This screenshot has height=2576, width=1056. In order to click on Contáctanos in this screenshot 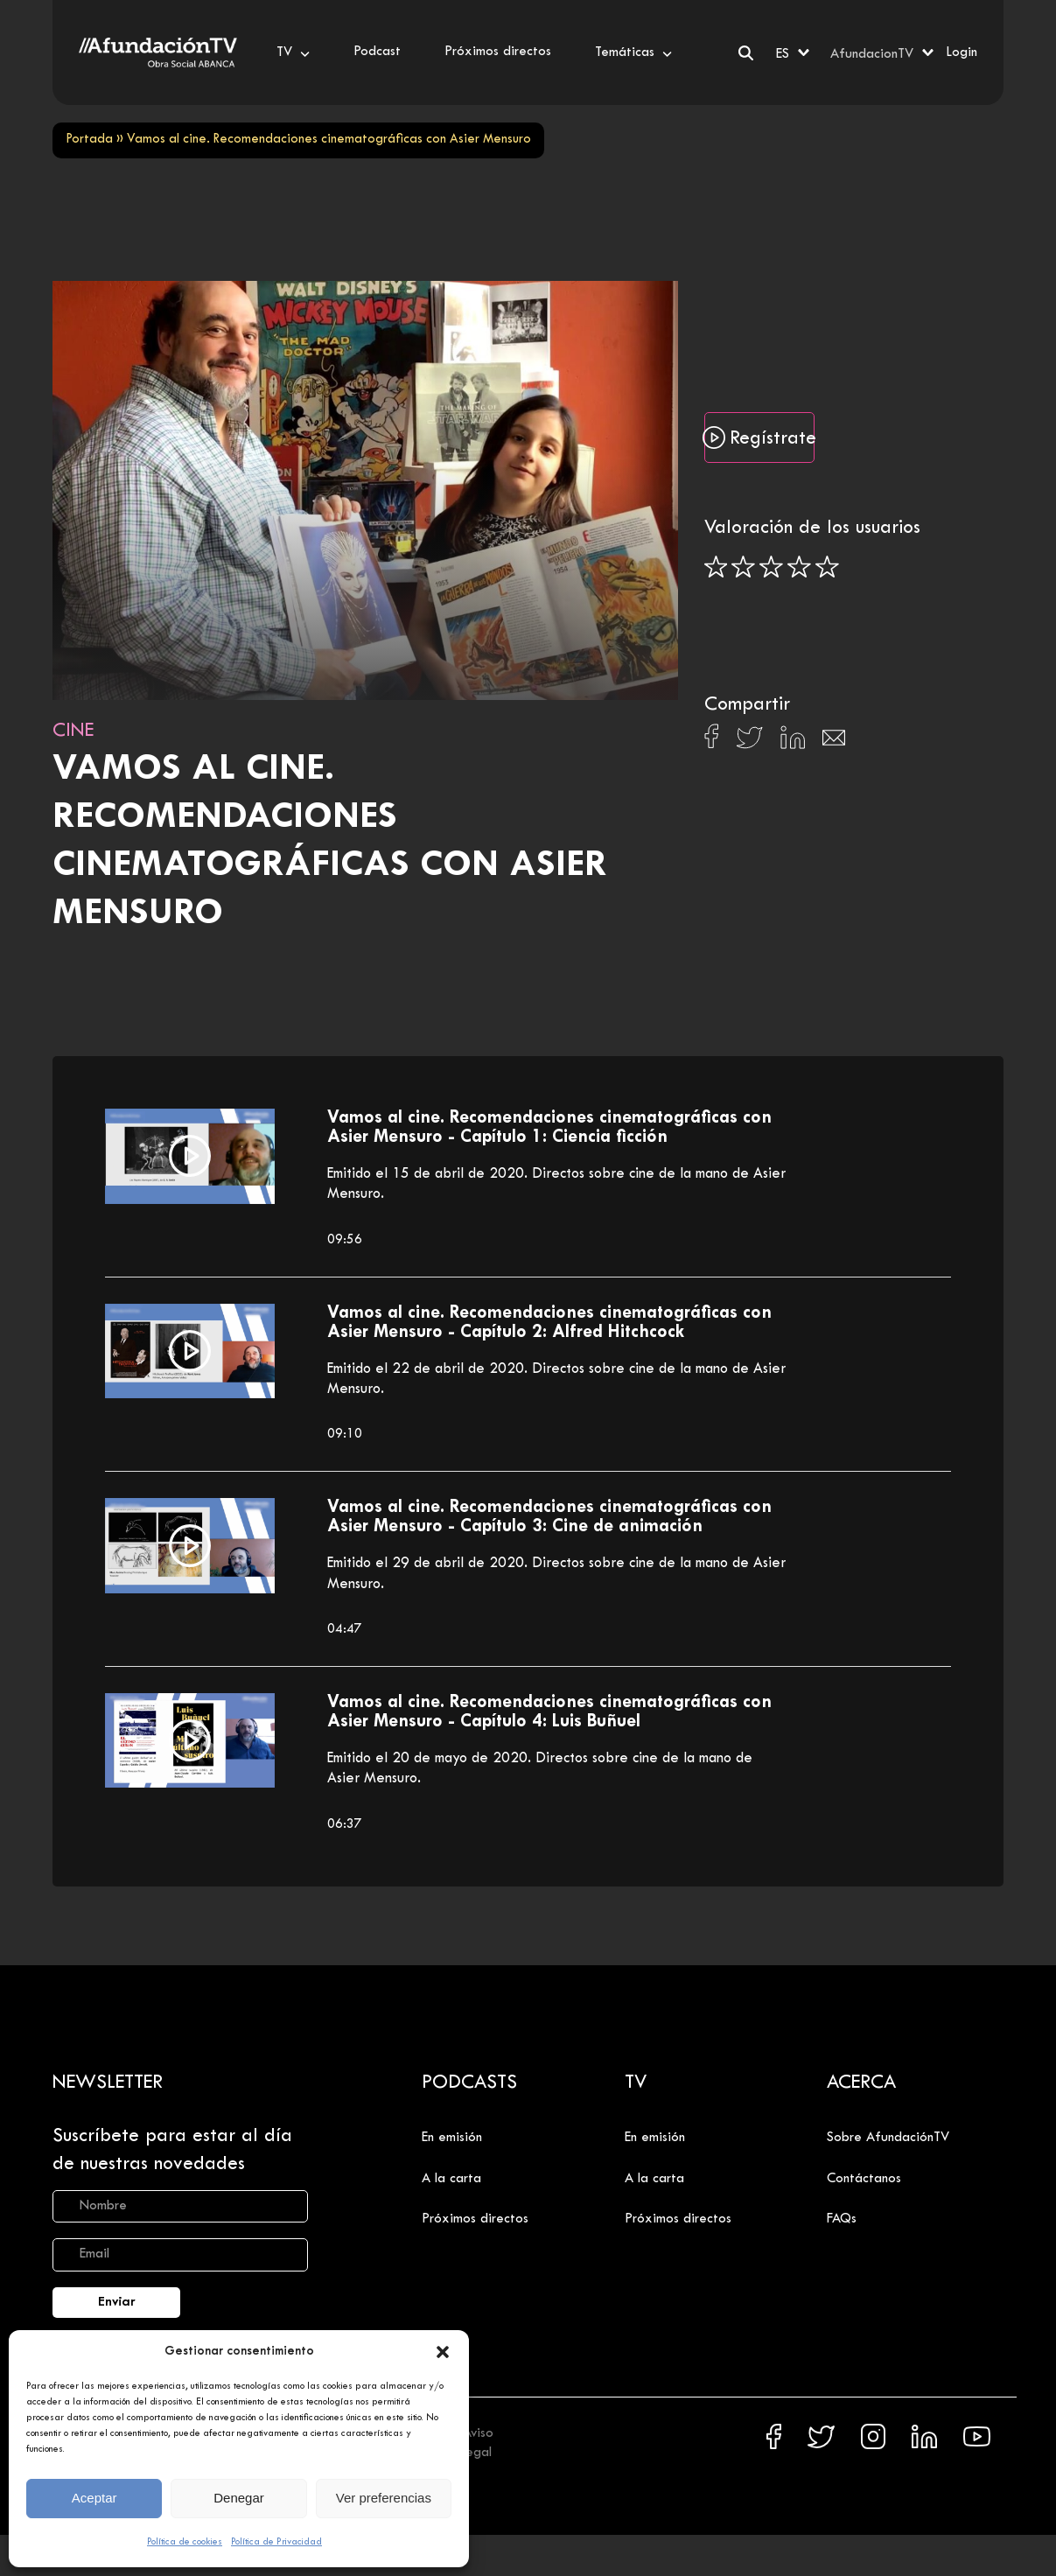, I will do `click(864, 2179)`.